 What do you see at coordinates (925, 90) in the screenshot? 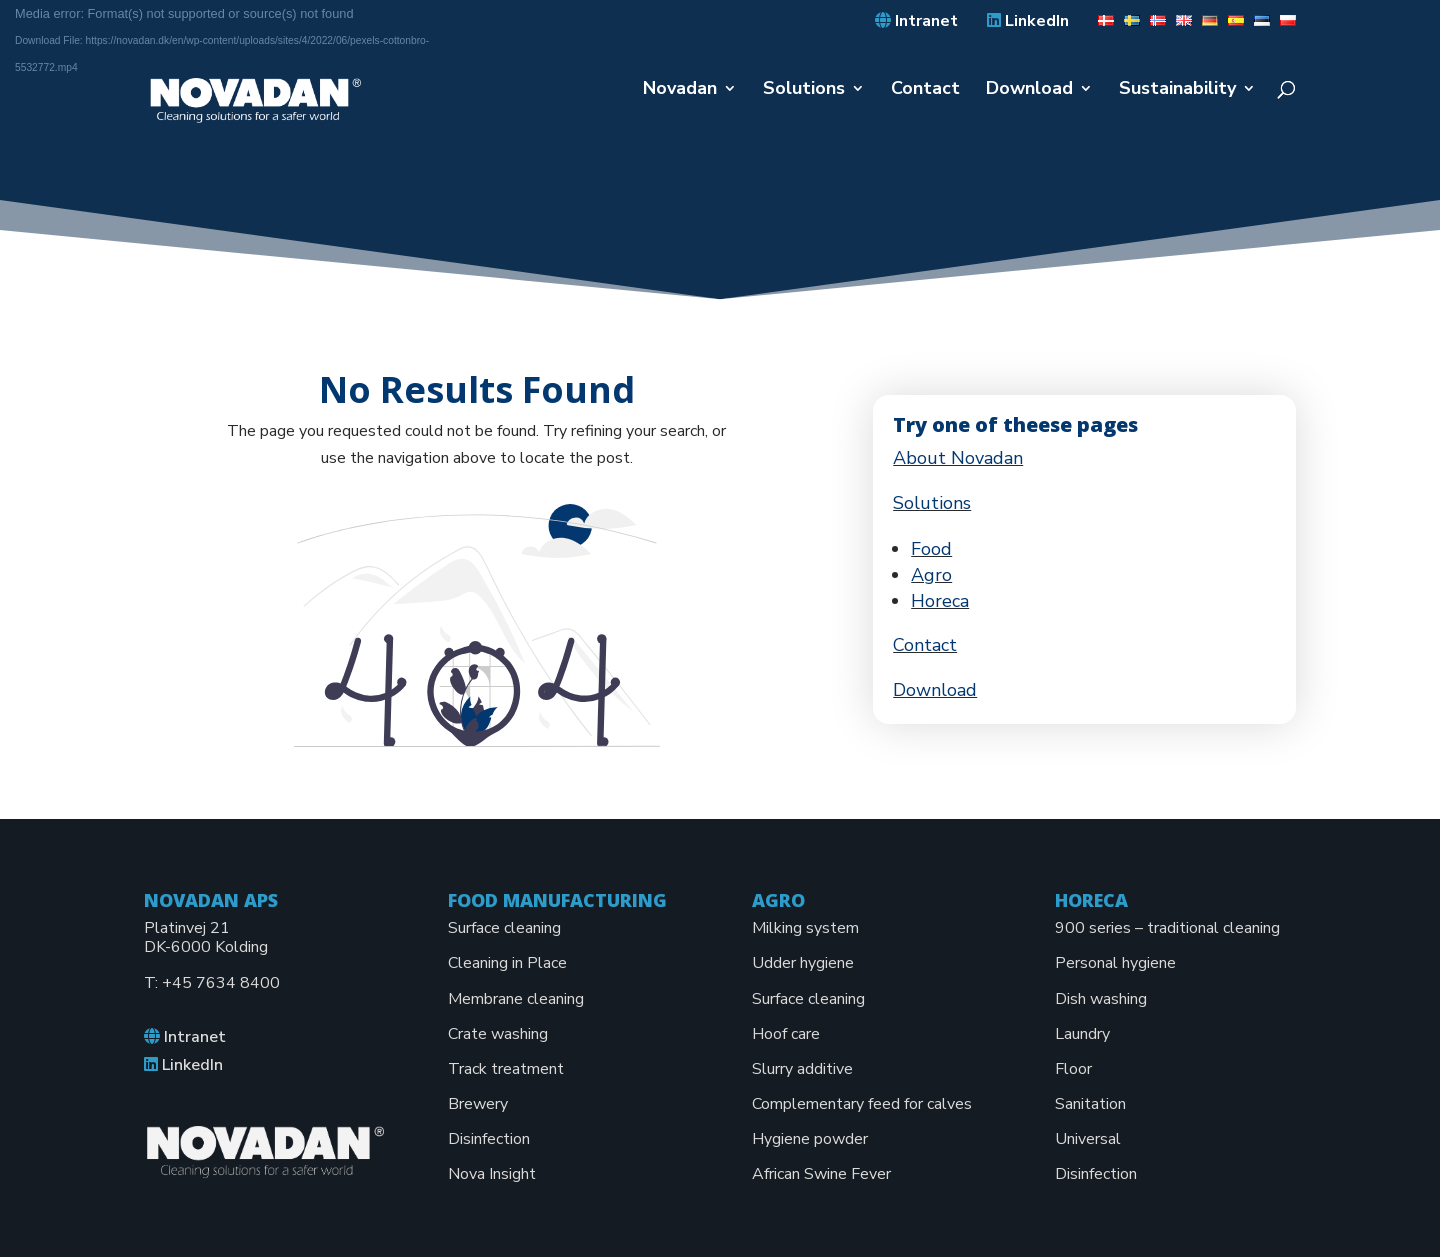
I see `Contact` at bounding box center [925, 90].